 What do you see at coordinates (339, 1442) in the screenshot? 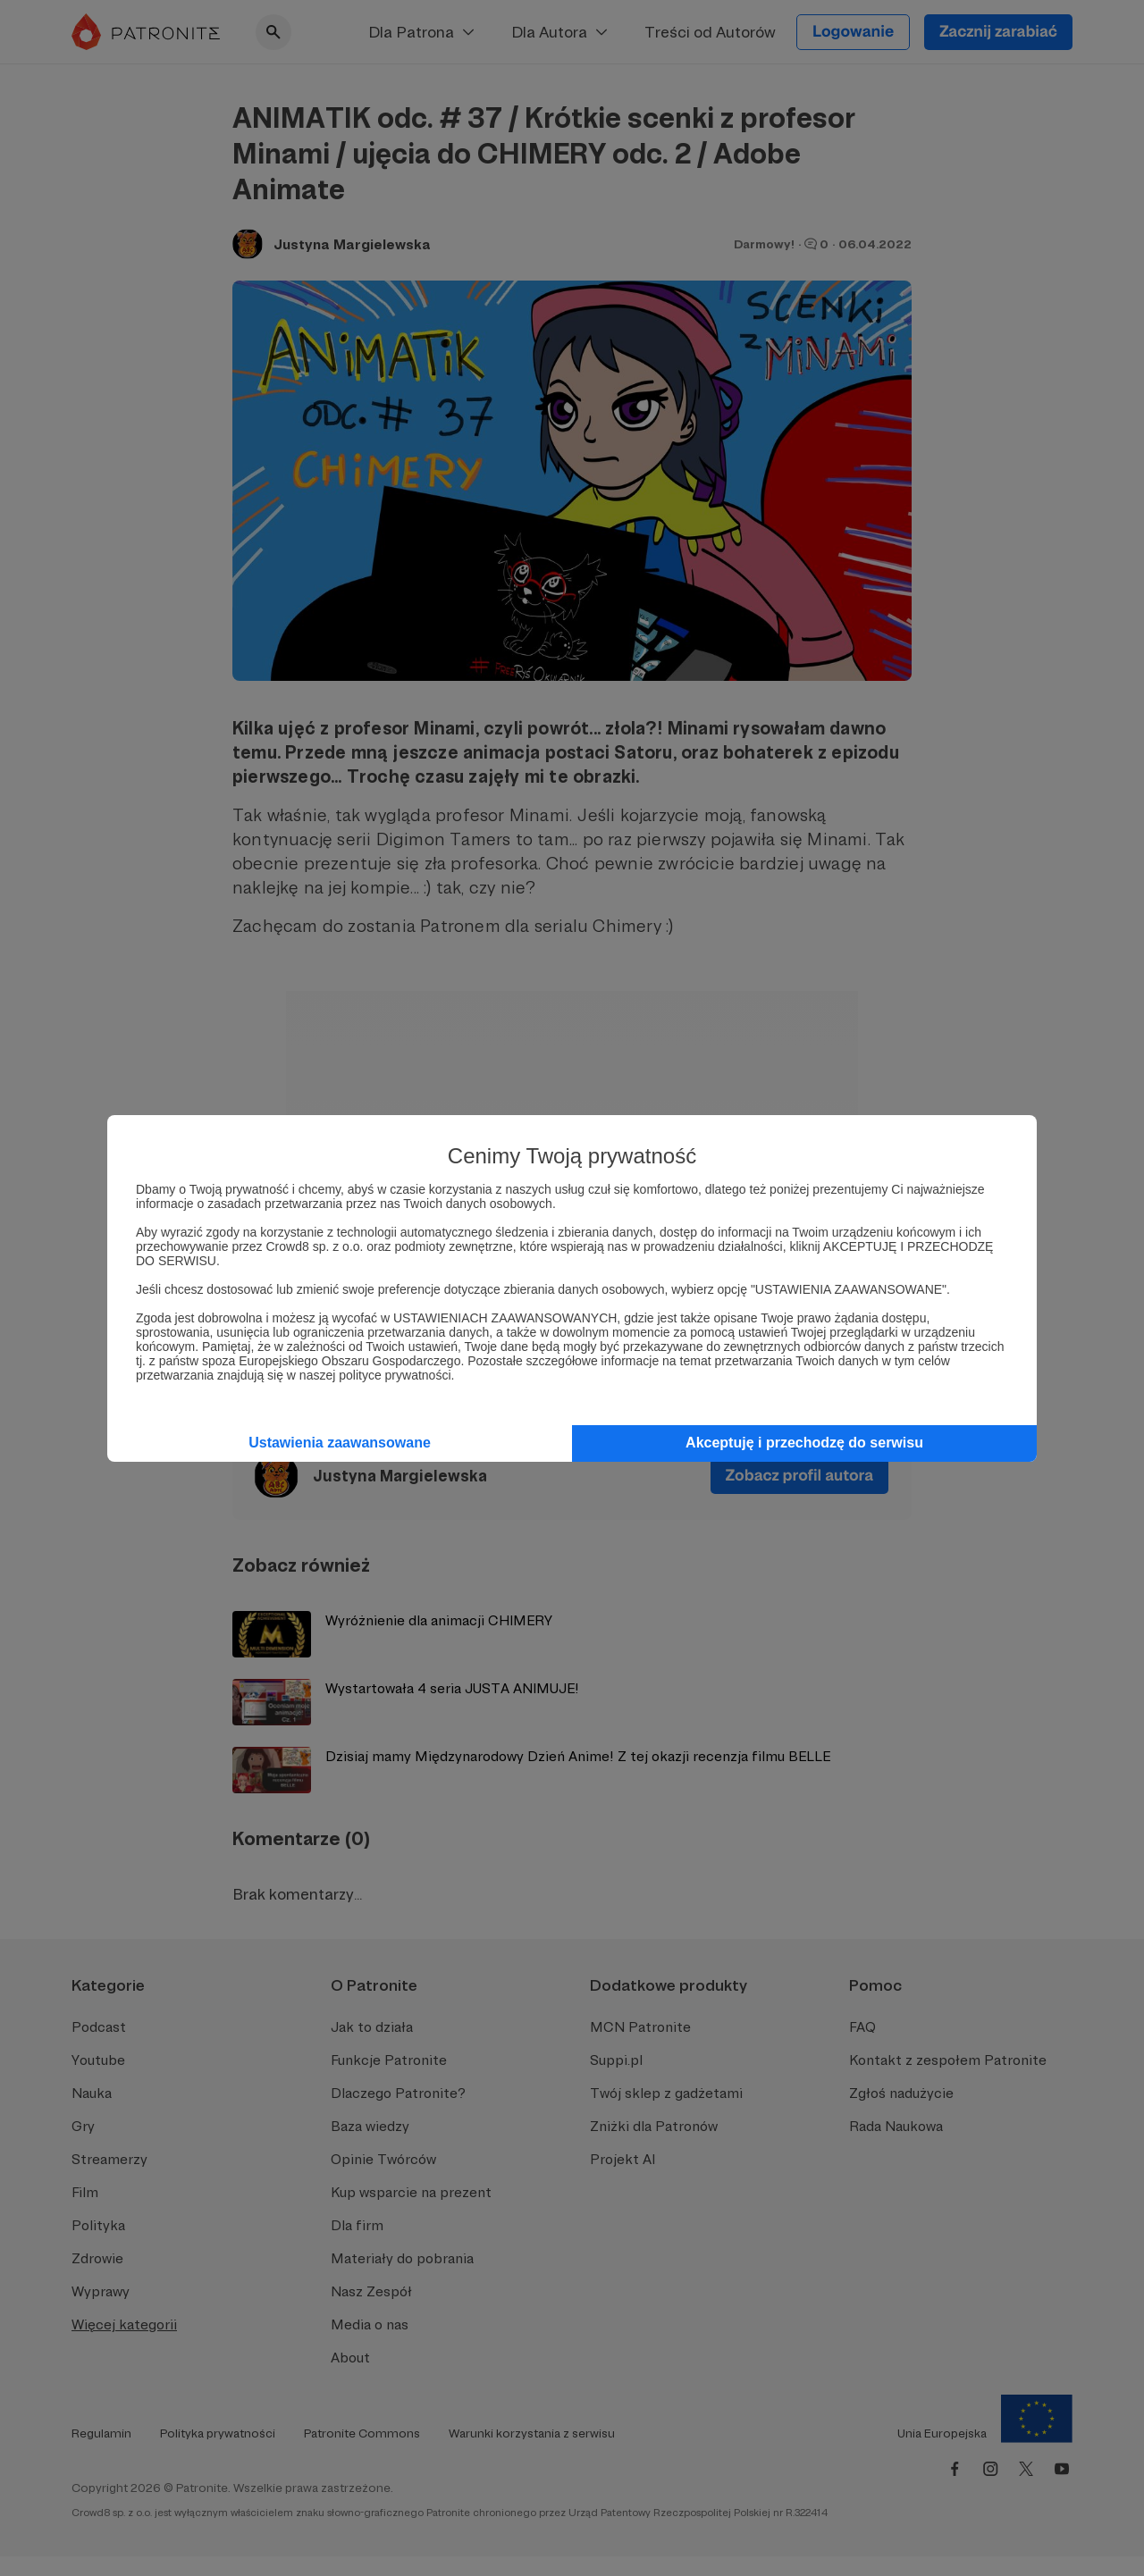
I see `Ustawienia zaawansowane` at bounding box center [339, 1442].